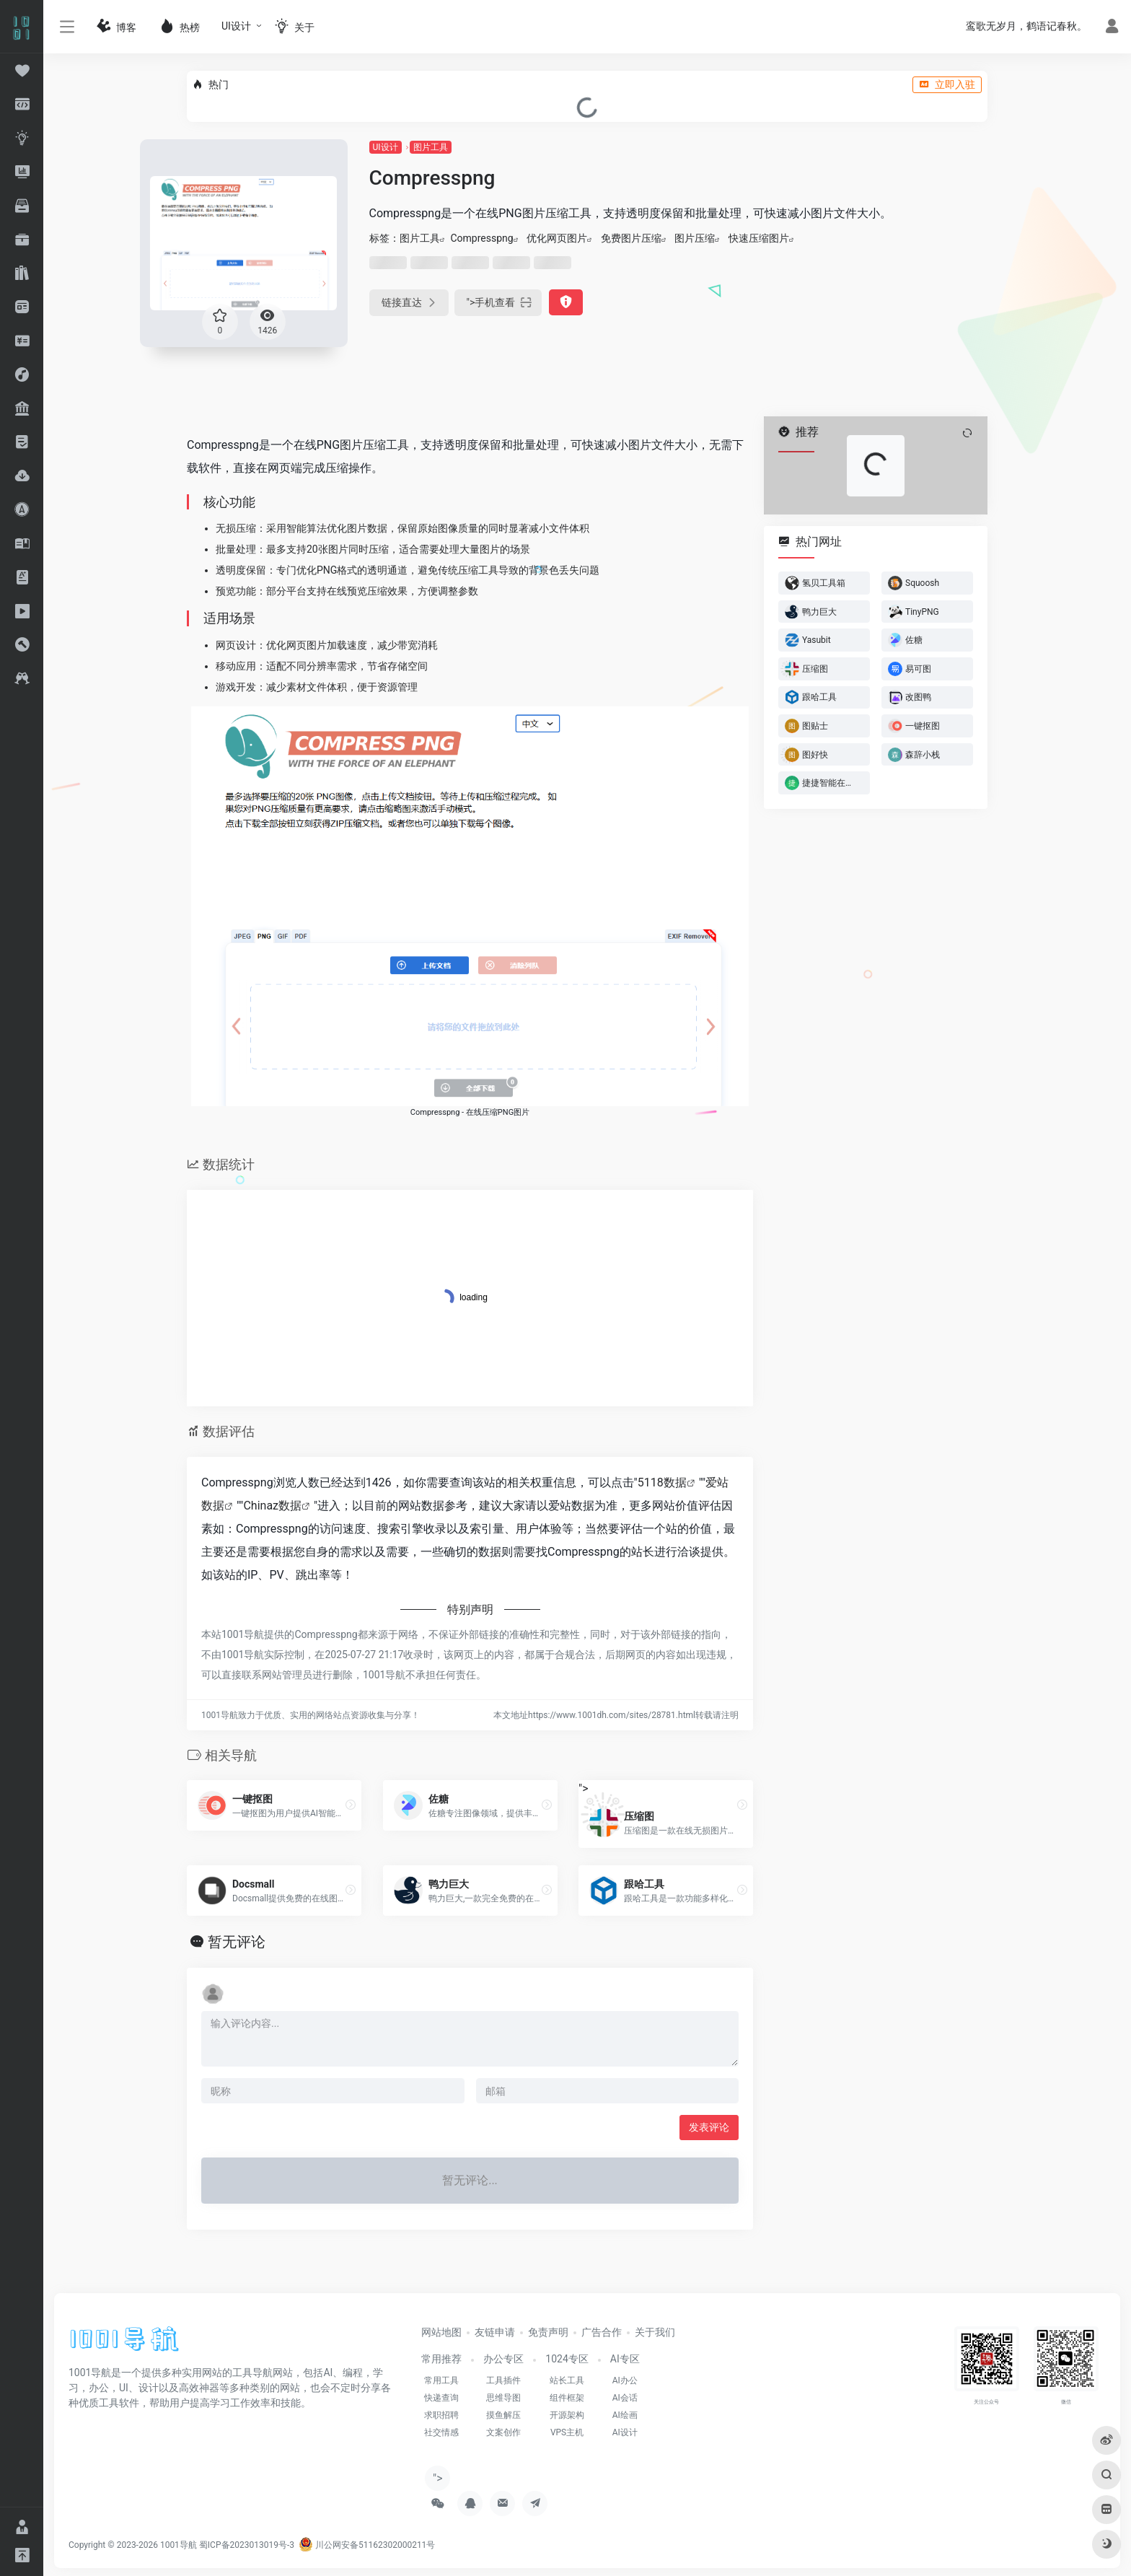 This screenshot has width=1131, height=2576. I want to click on ">, so click(498, 302).